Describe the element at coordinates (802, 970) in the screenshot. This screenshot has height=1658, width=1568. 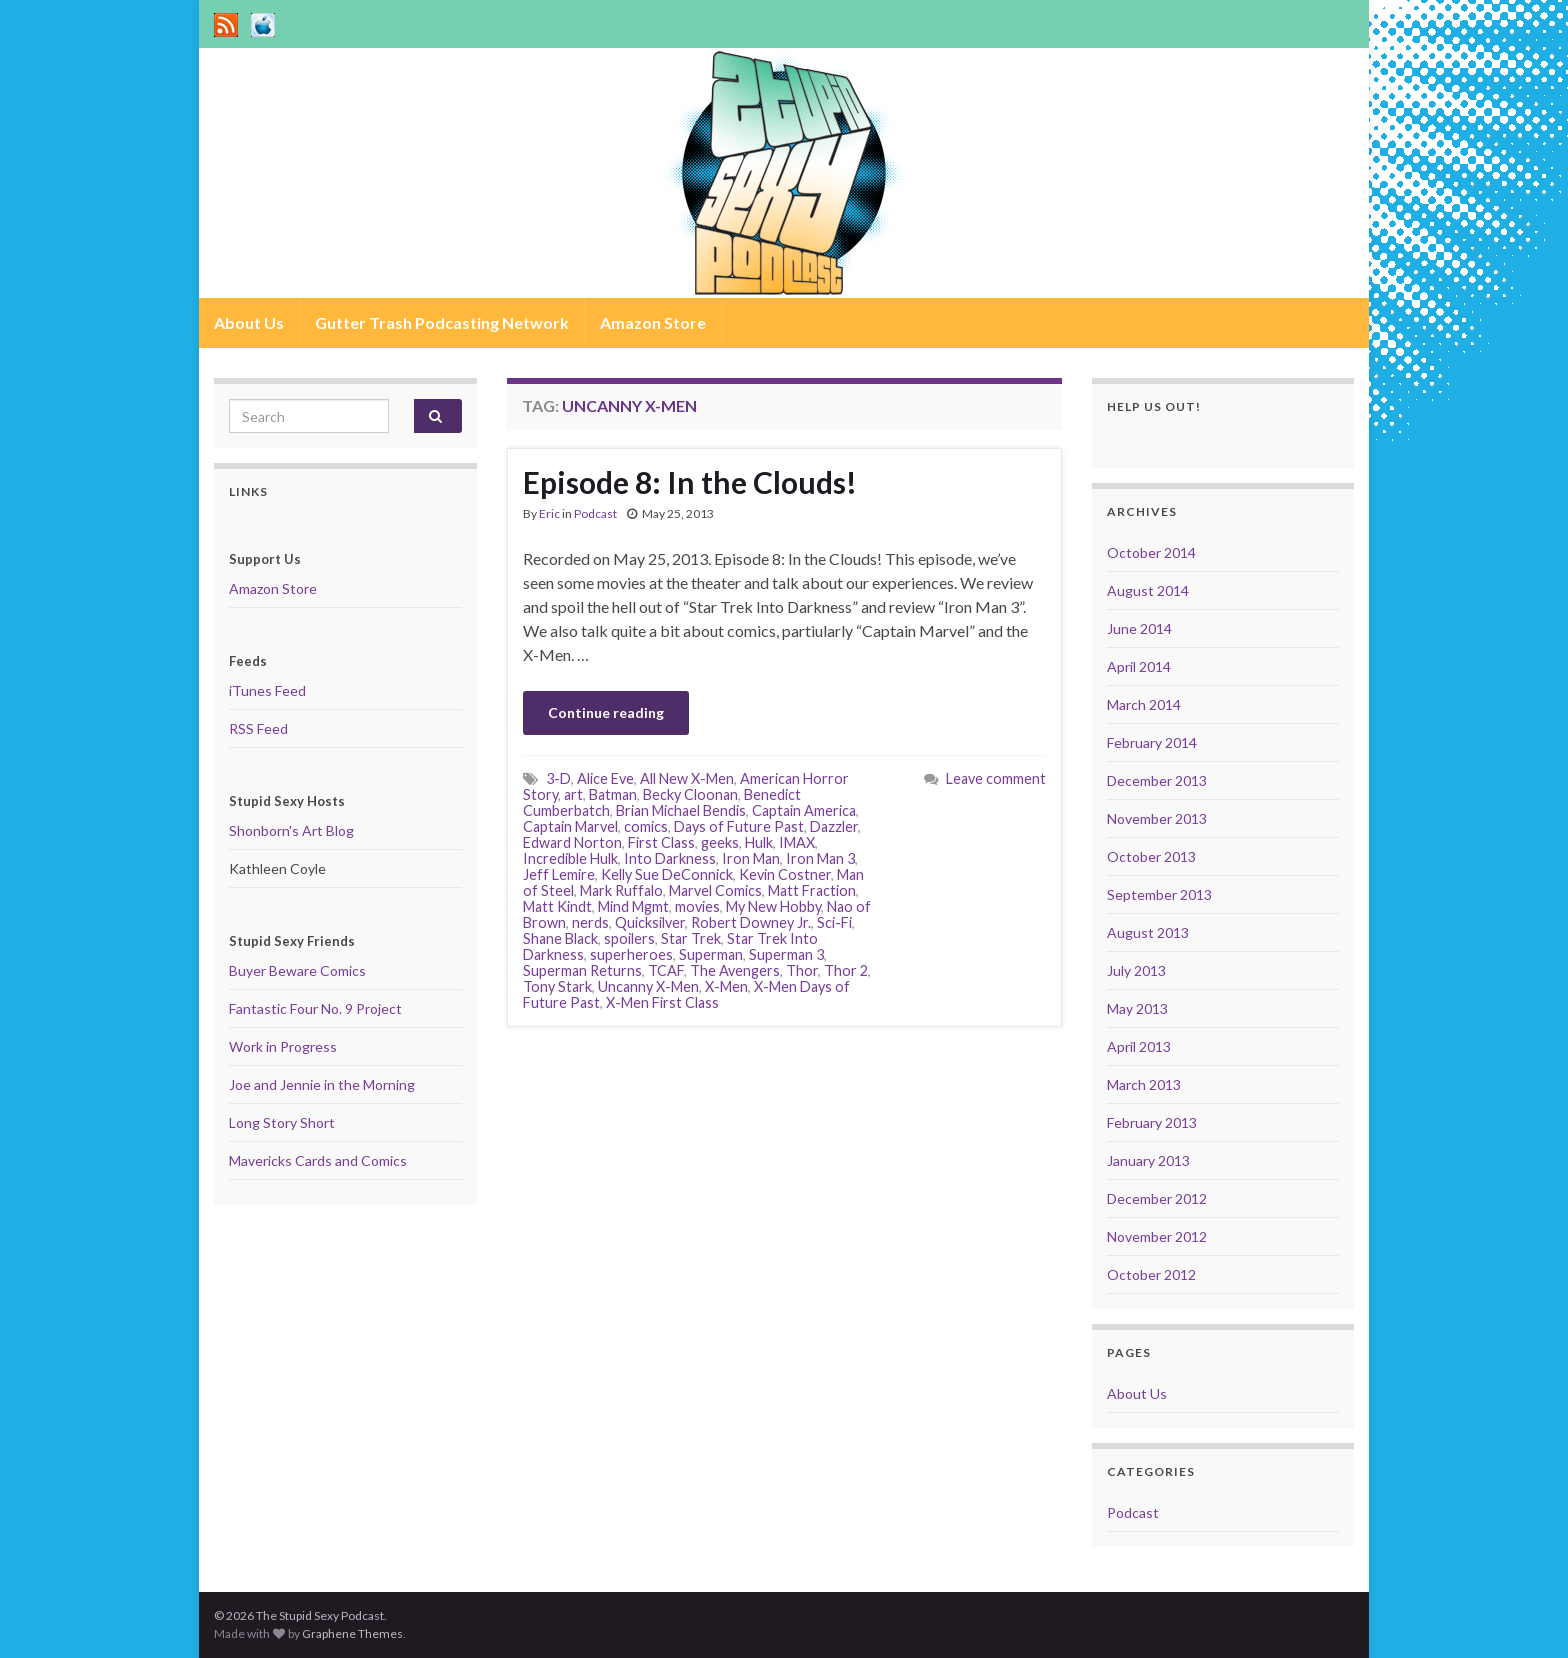
I see `Thor` at that location.